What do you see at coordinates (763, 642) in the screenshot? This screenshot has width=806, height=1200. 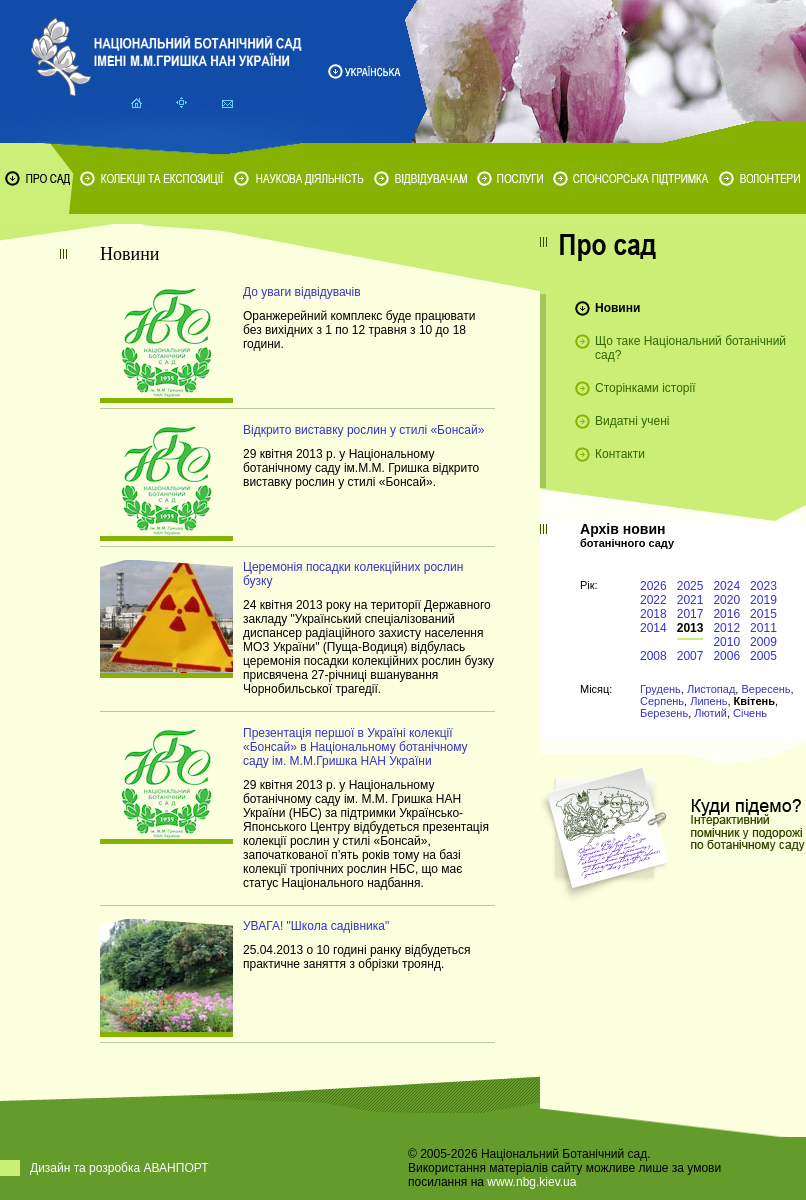 I see `2009` at bounding box center [763, 642].